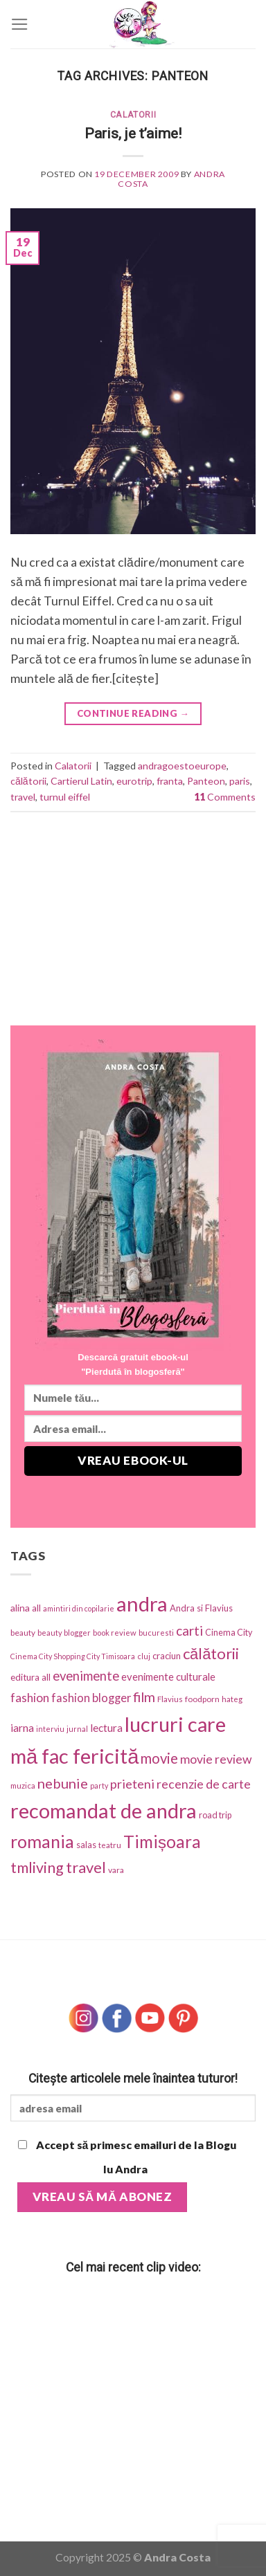 The width and height of the screenshot is (266, 2576). What do you see at coordinates (204, 1783) in the screenshot?
I see `recenzie de carte [recenzie de carte (115 items)]` at bounding box center [204, 1783].